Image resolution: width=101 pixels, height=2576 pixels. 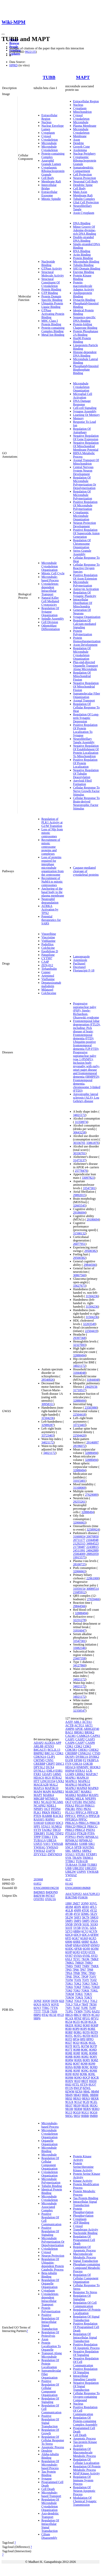 I want to click on 29500382, so click(x=90, y=1250).